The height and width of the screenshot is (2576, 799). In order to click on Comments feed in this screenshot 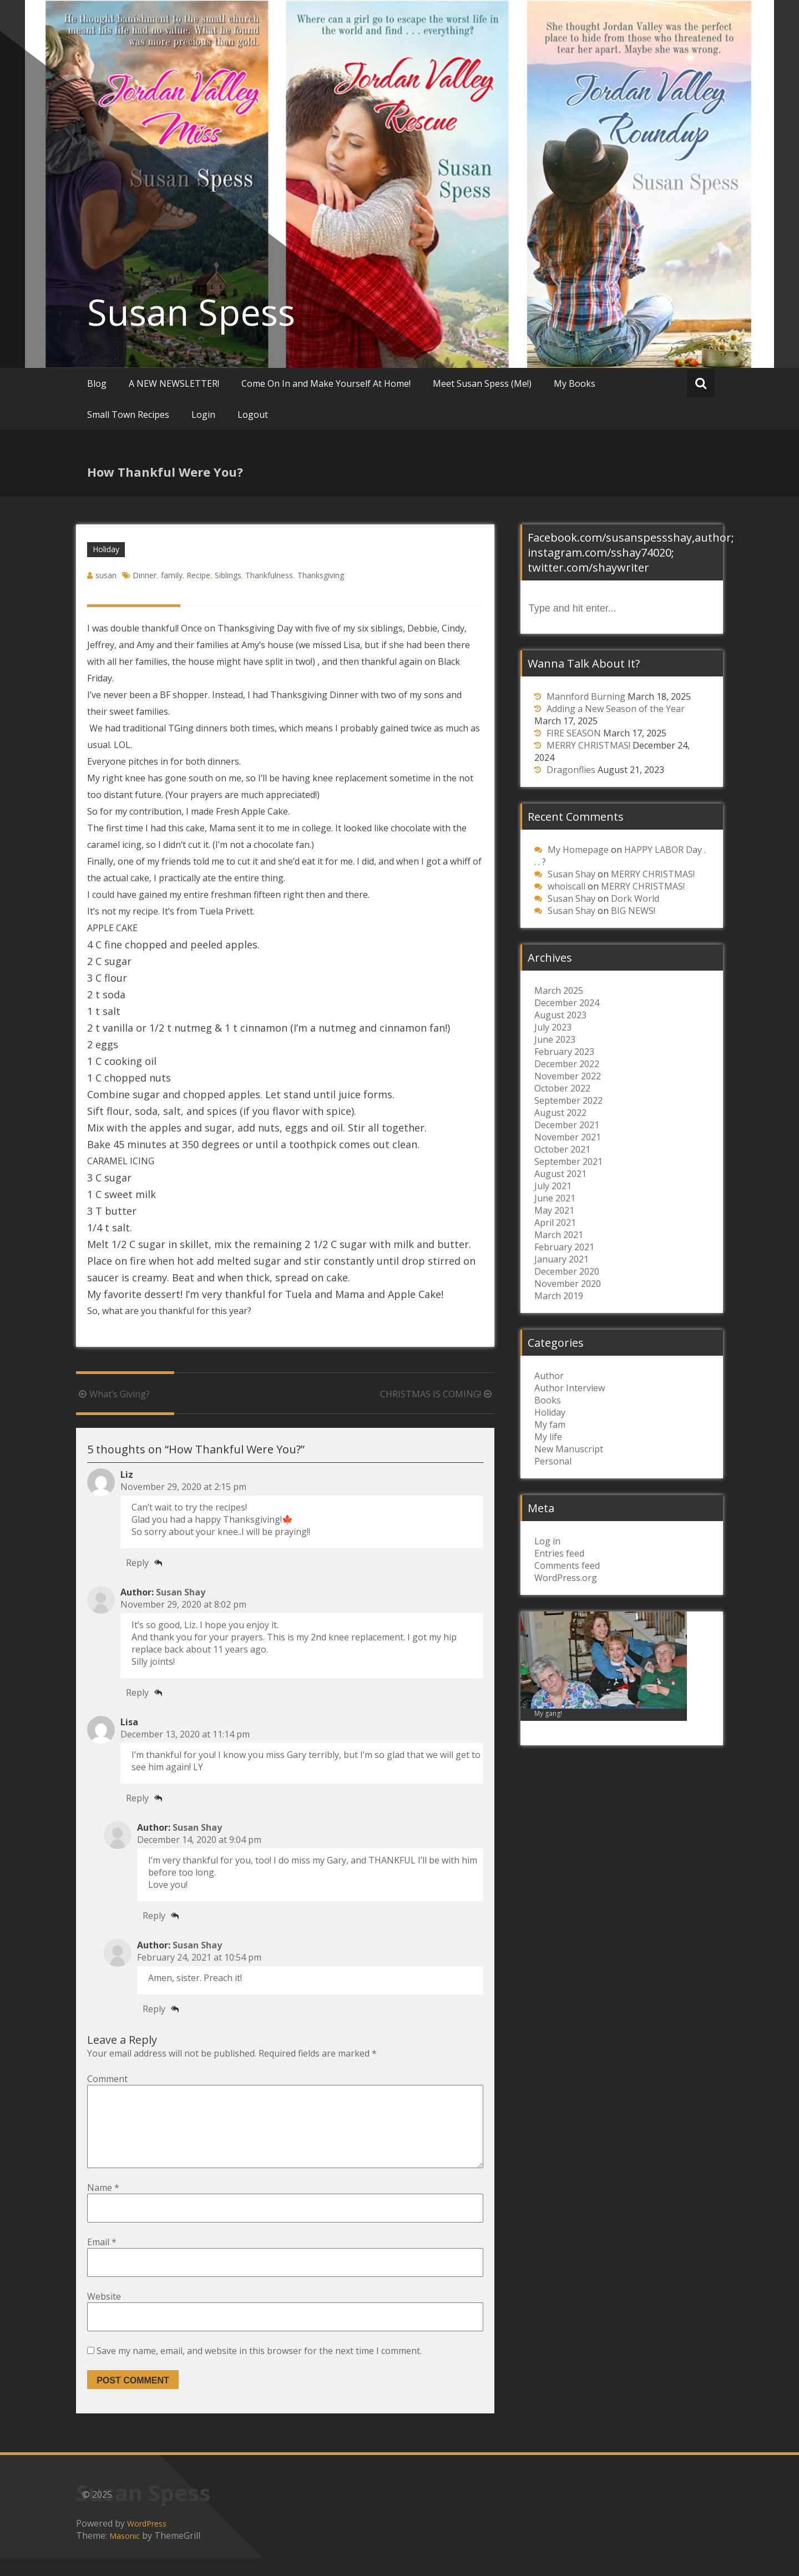, I will do `click(567, 1565)`.